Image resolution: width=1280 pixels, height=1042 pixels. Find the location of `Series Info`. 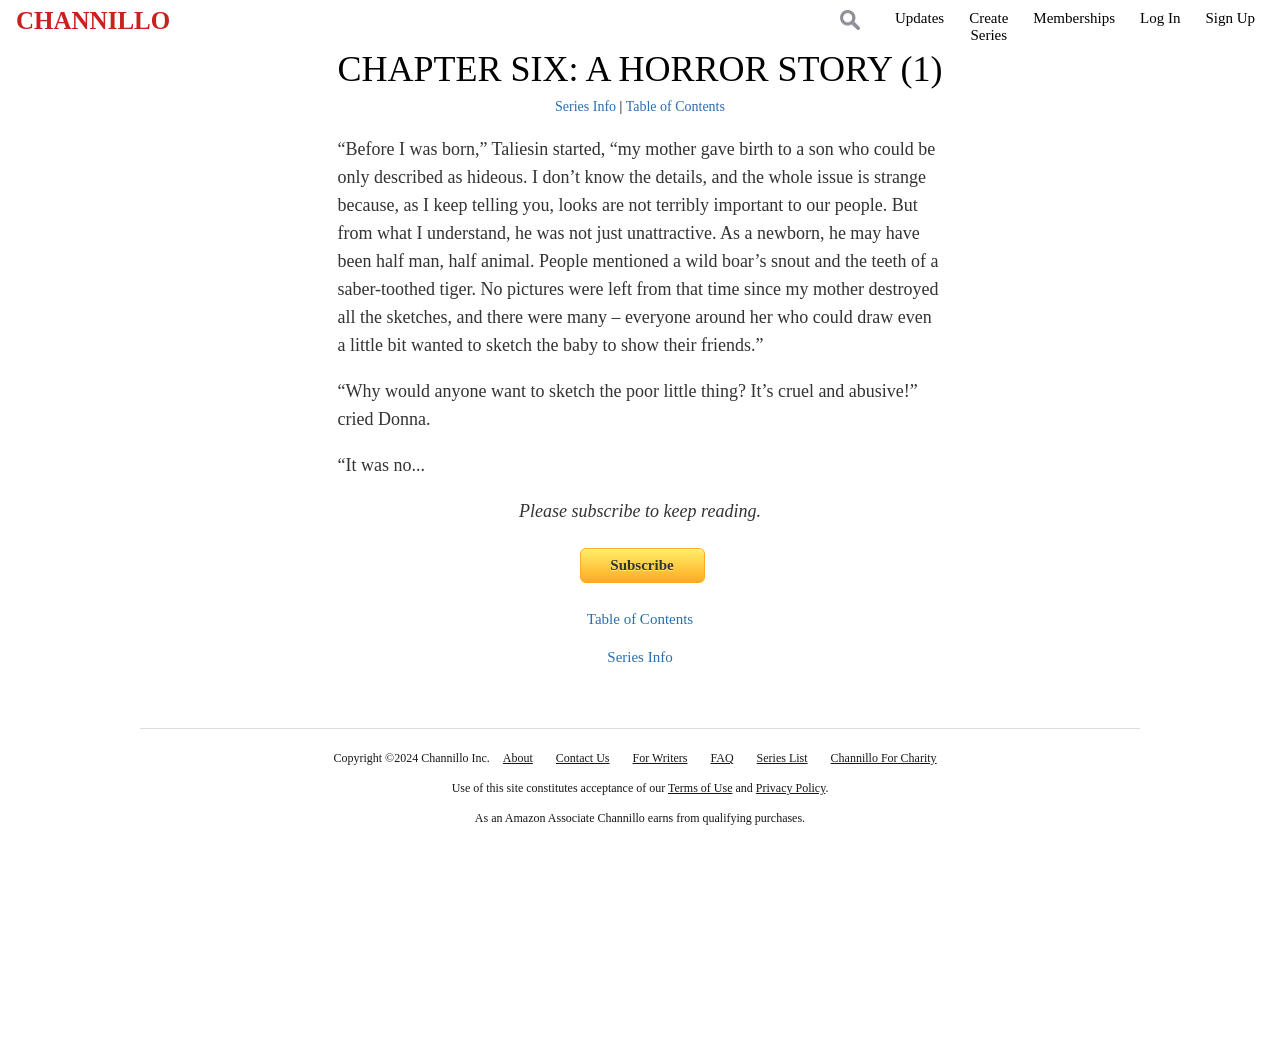

Series Info is located at coordinates (585, 106).